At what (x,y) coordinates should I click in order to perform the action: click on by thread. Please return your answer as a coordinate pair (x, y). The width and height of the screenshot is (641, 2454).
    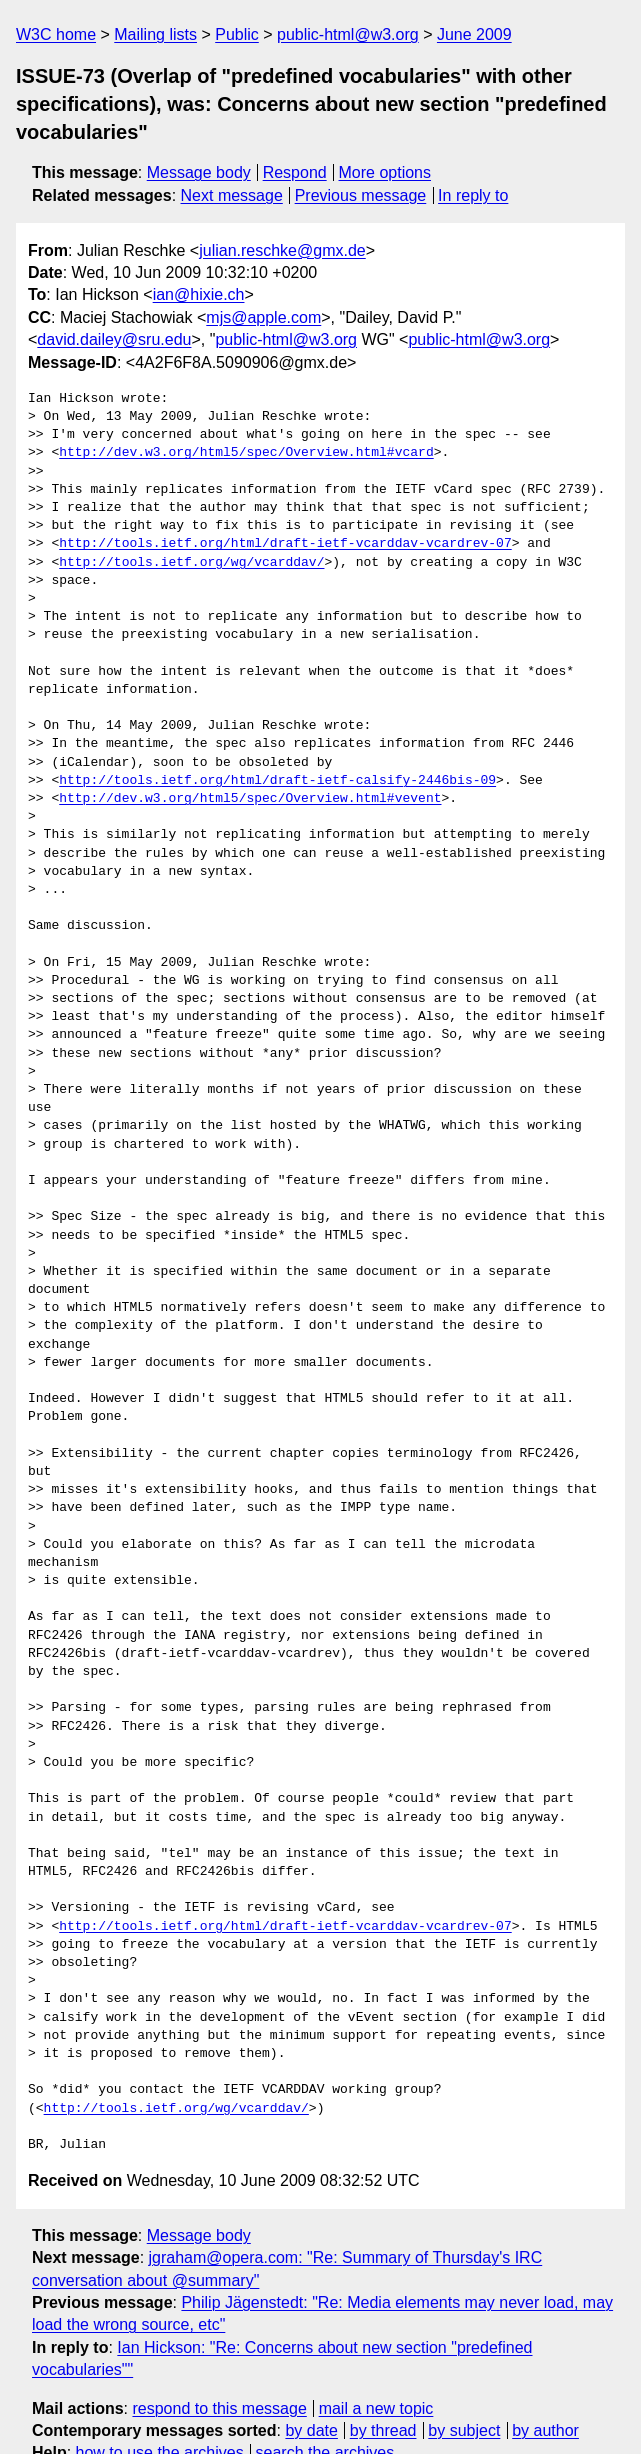
    Looking at the image, I should click on (383, 2357).